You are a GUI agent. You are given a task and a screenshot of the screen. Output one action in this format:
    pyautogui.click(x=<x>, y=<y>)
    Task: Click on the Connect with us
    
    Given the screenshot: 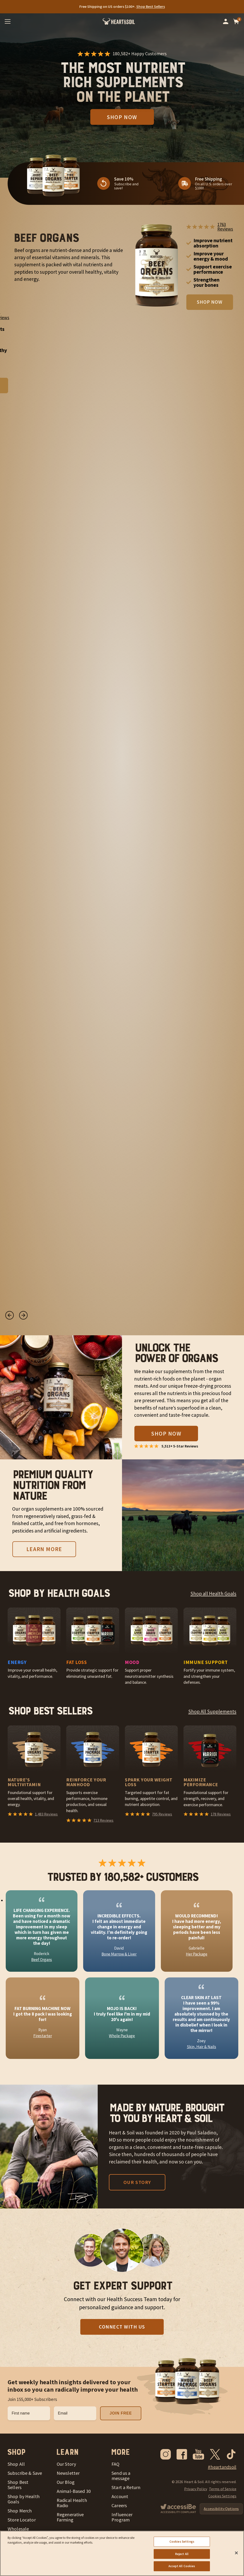 What is the action you would take?
    pyautogui.click(x=122, y=2327)
    